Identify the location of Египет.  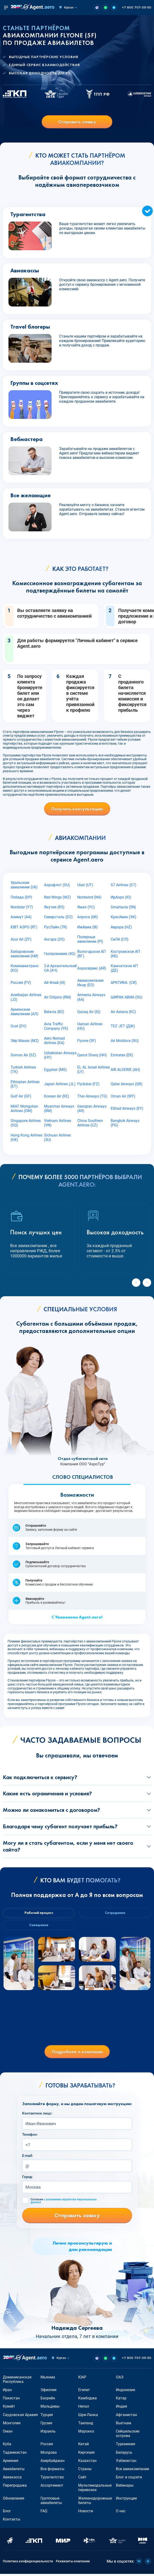
(84, 2391).